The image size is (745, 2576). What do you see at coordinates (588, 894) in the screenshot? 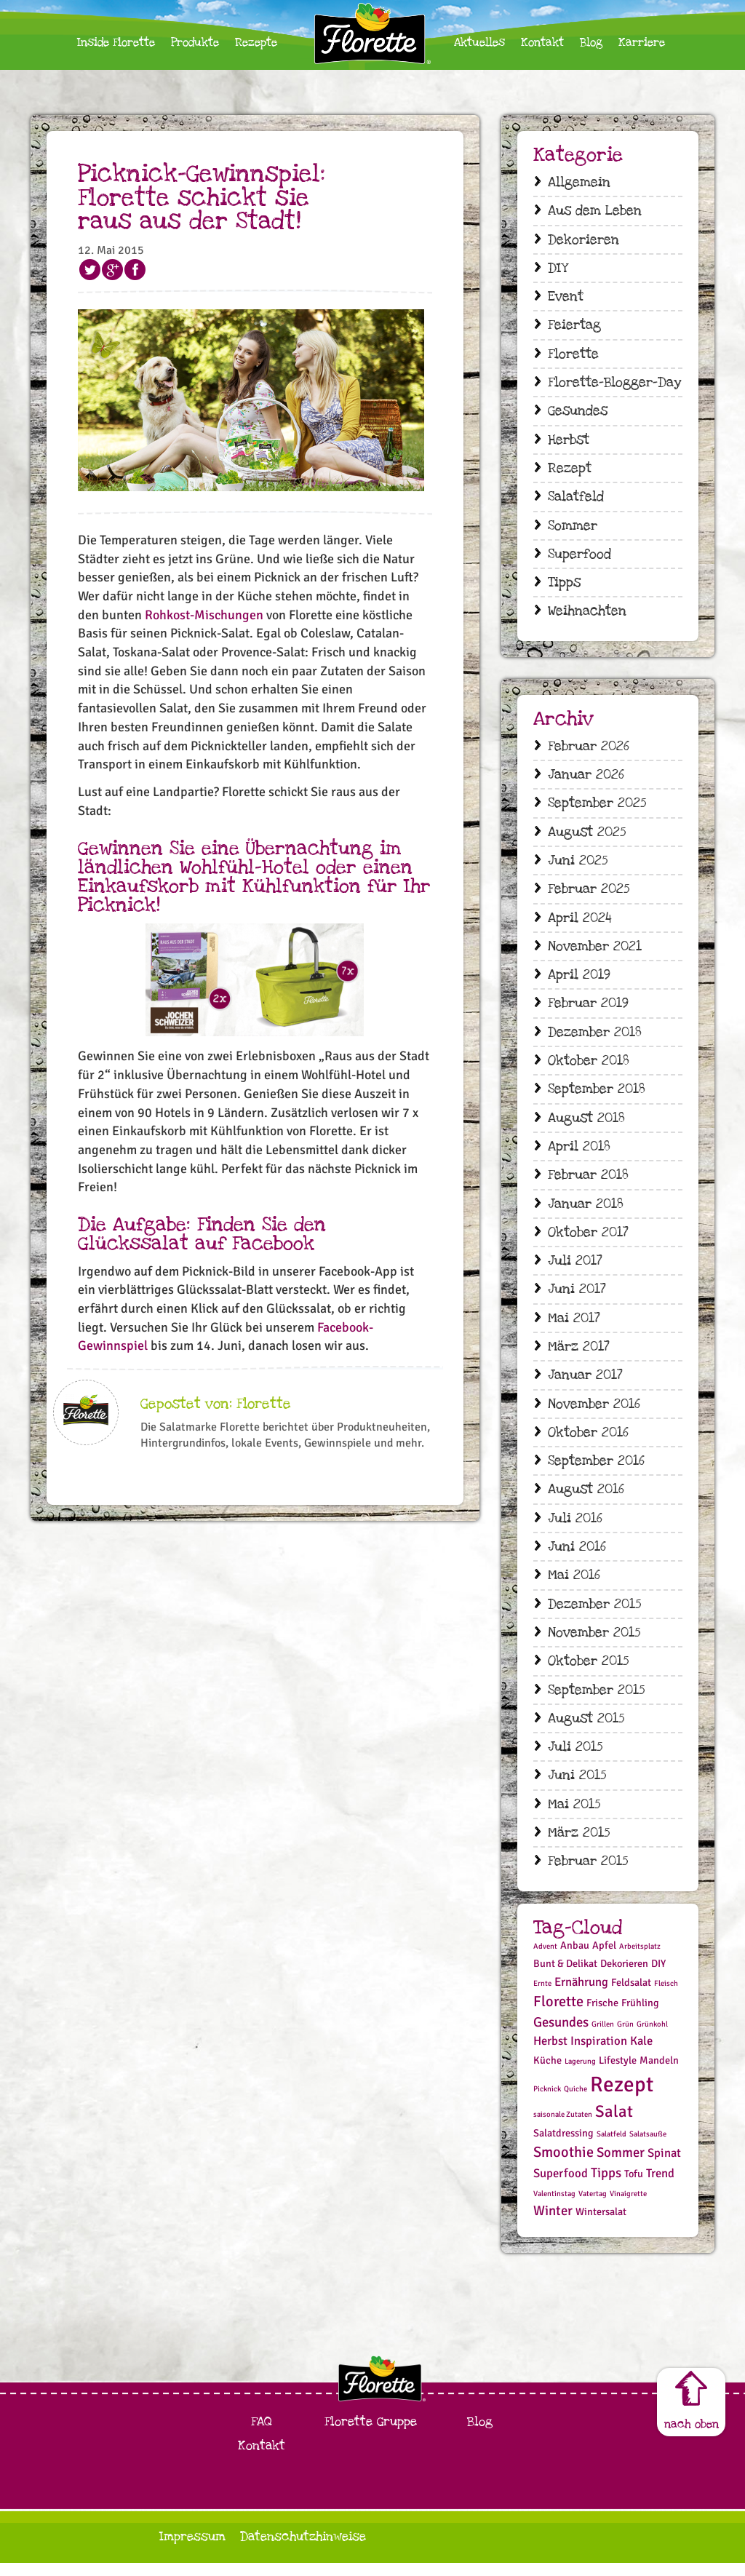
I see `Februar 2025` at bounding box center [588, 894].